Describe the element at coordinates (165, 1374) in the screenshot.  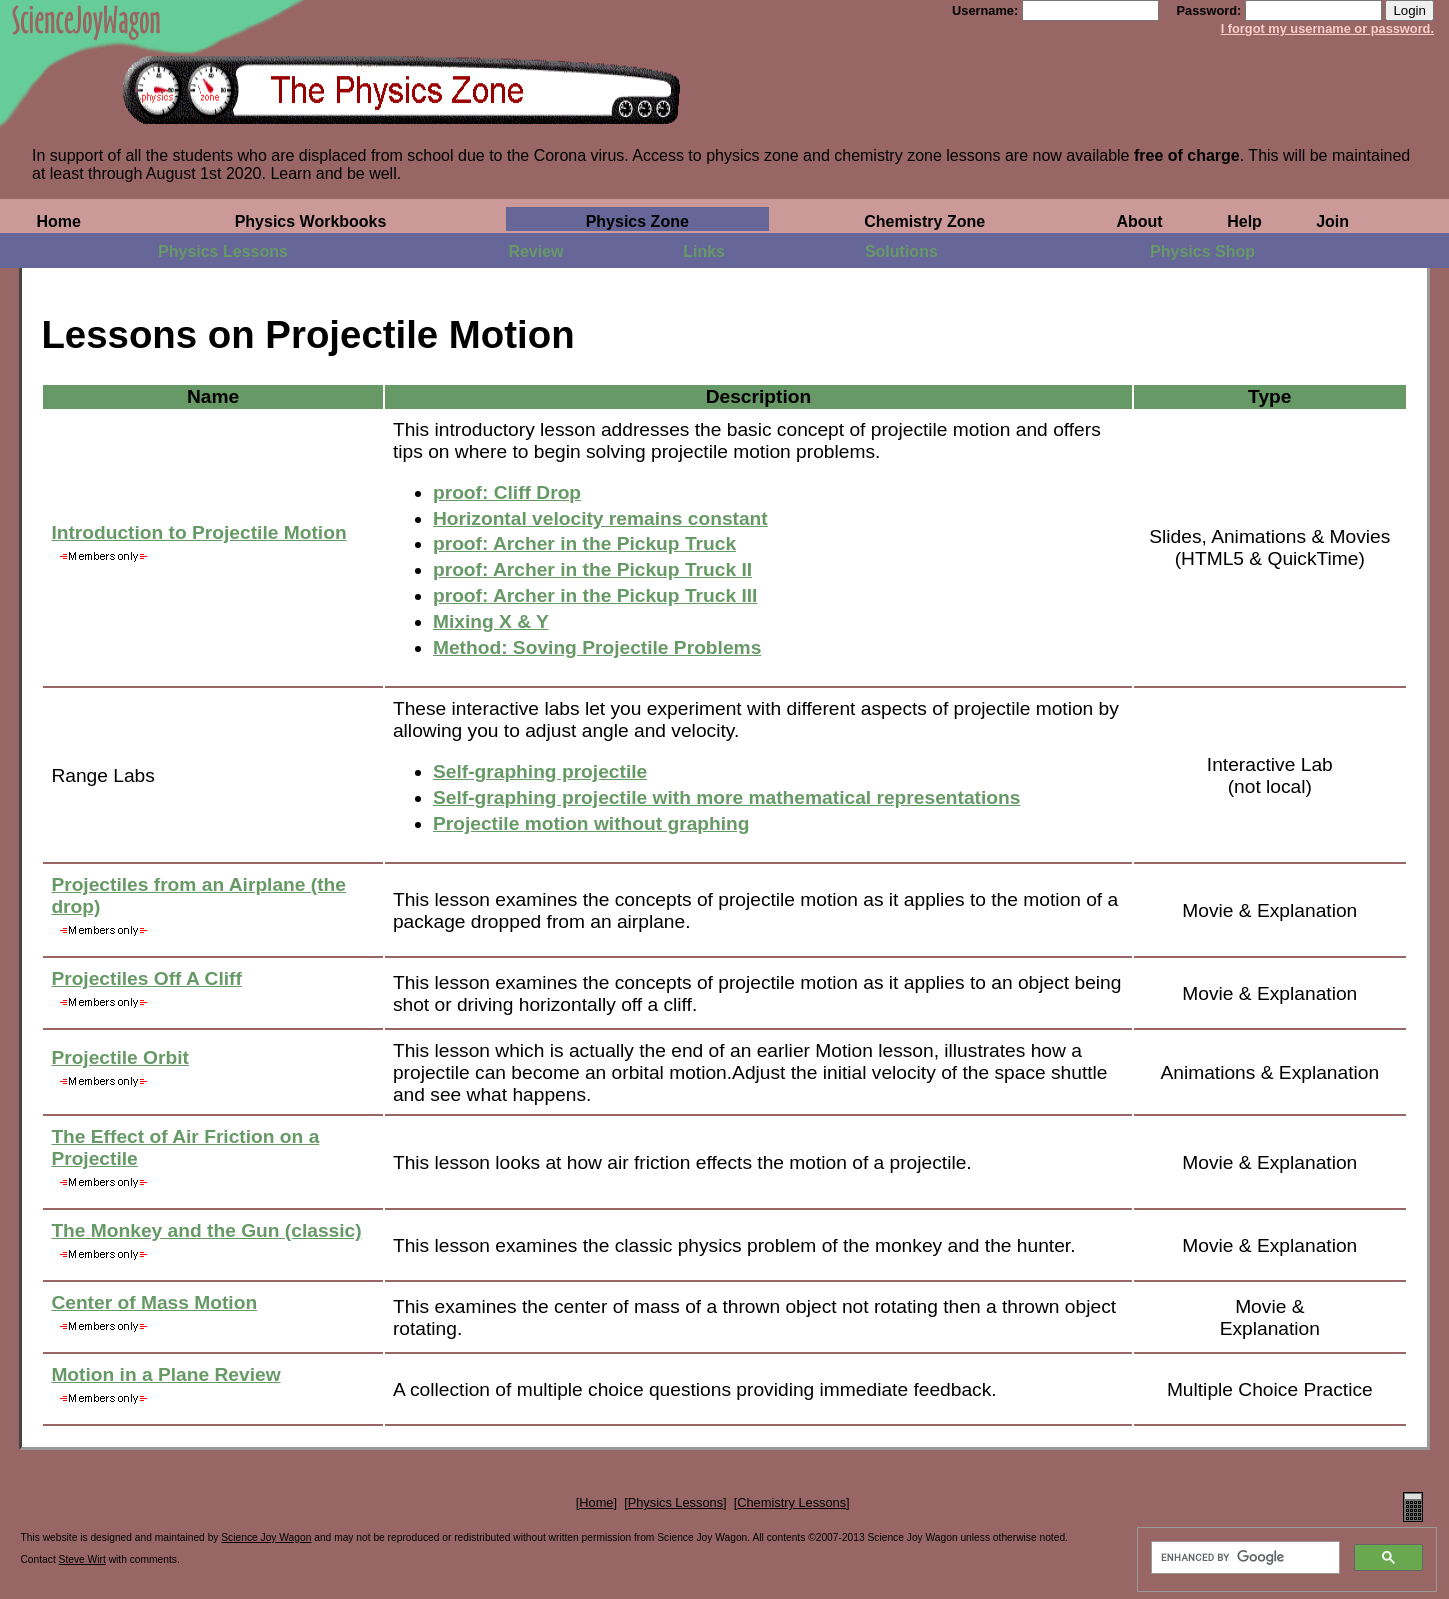
I see `Motion in a Plane Review` at that location.